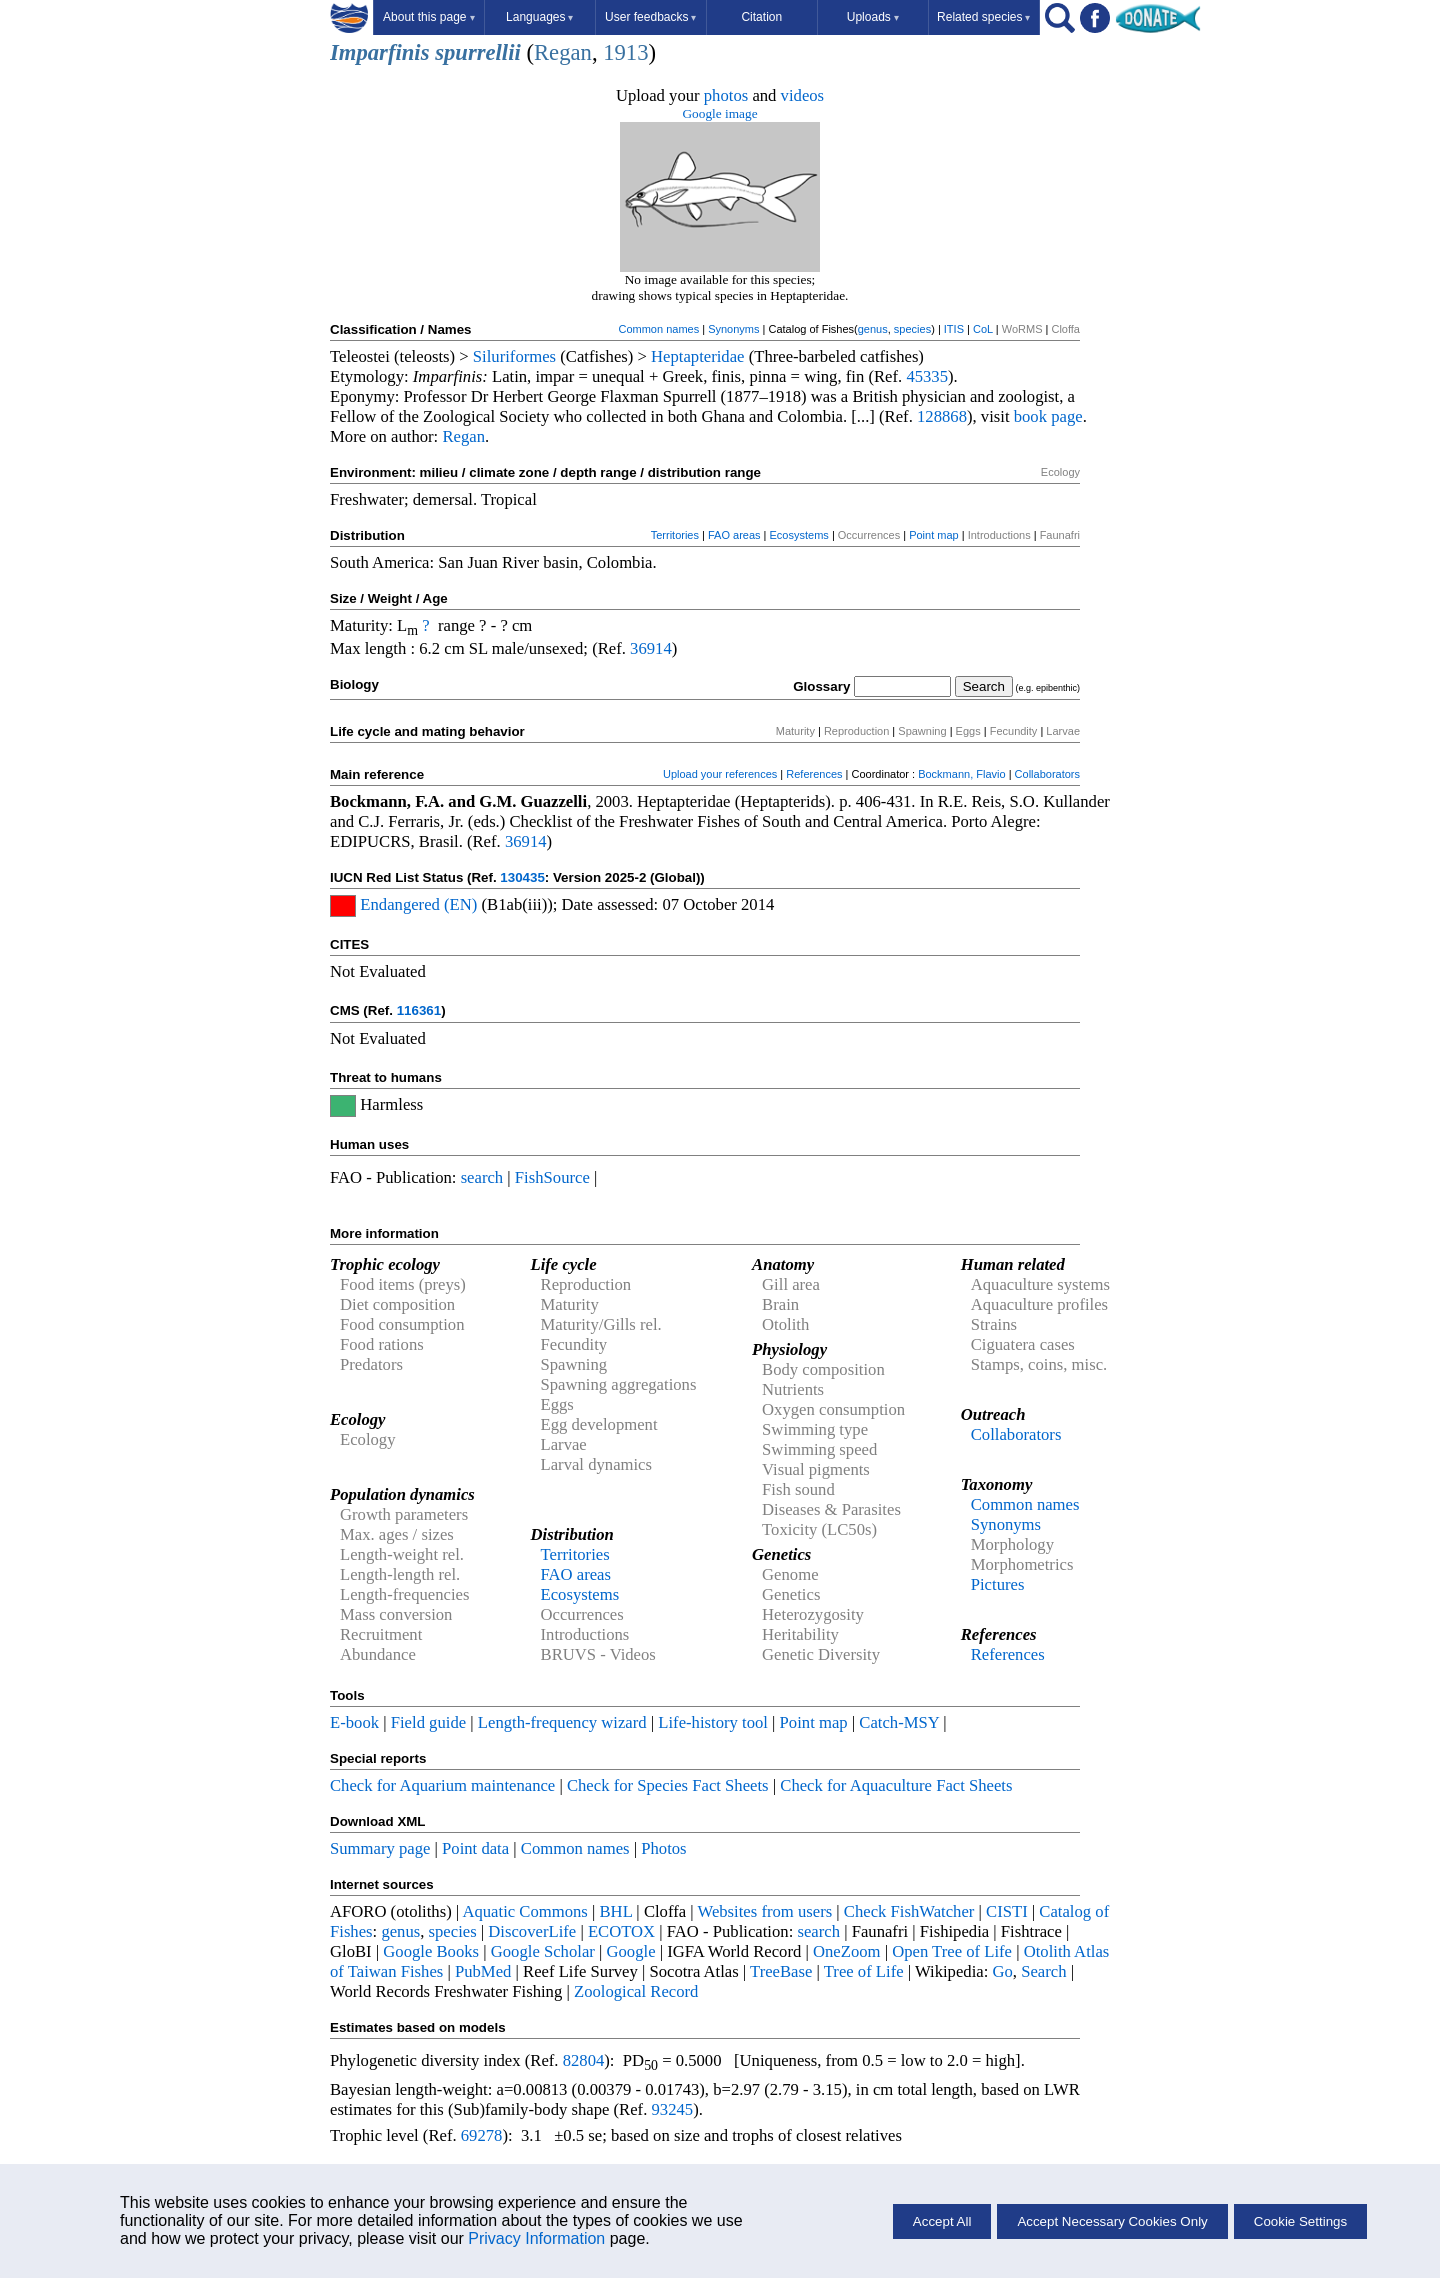 The image size is (1440, 2278). What do you see at coordinates (847, 1951) in the screenshot?
I see `OneZoom` at bounding box center [847, 1951].